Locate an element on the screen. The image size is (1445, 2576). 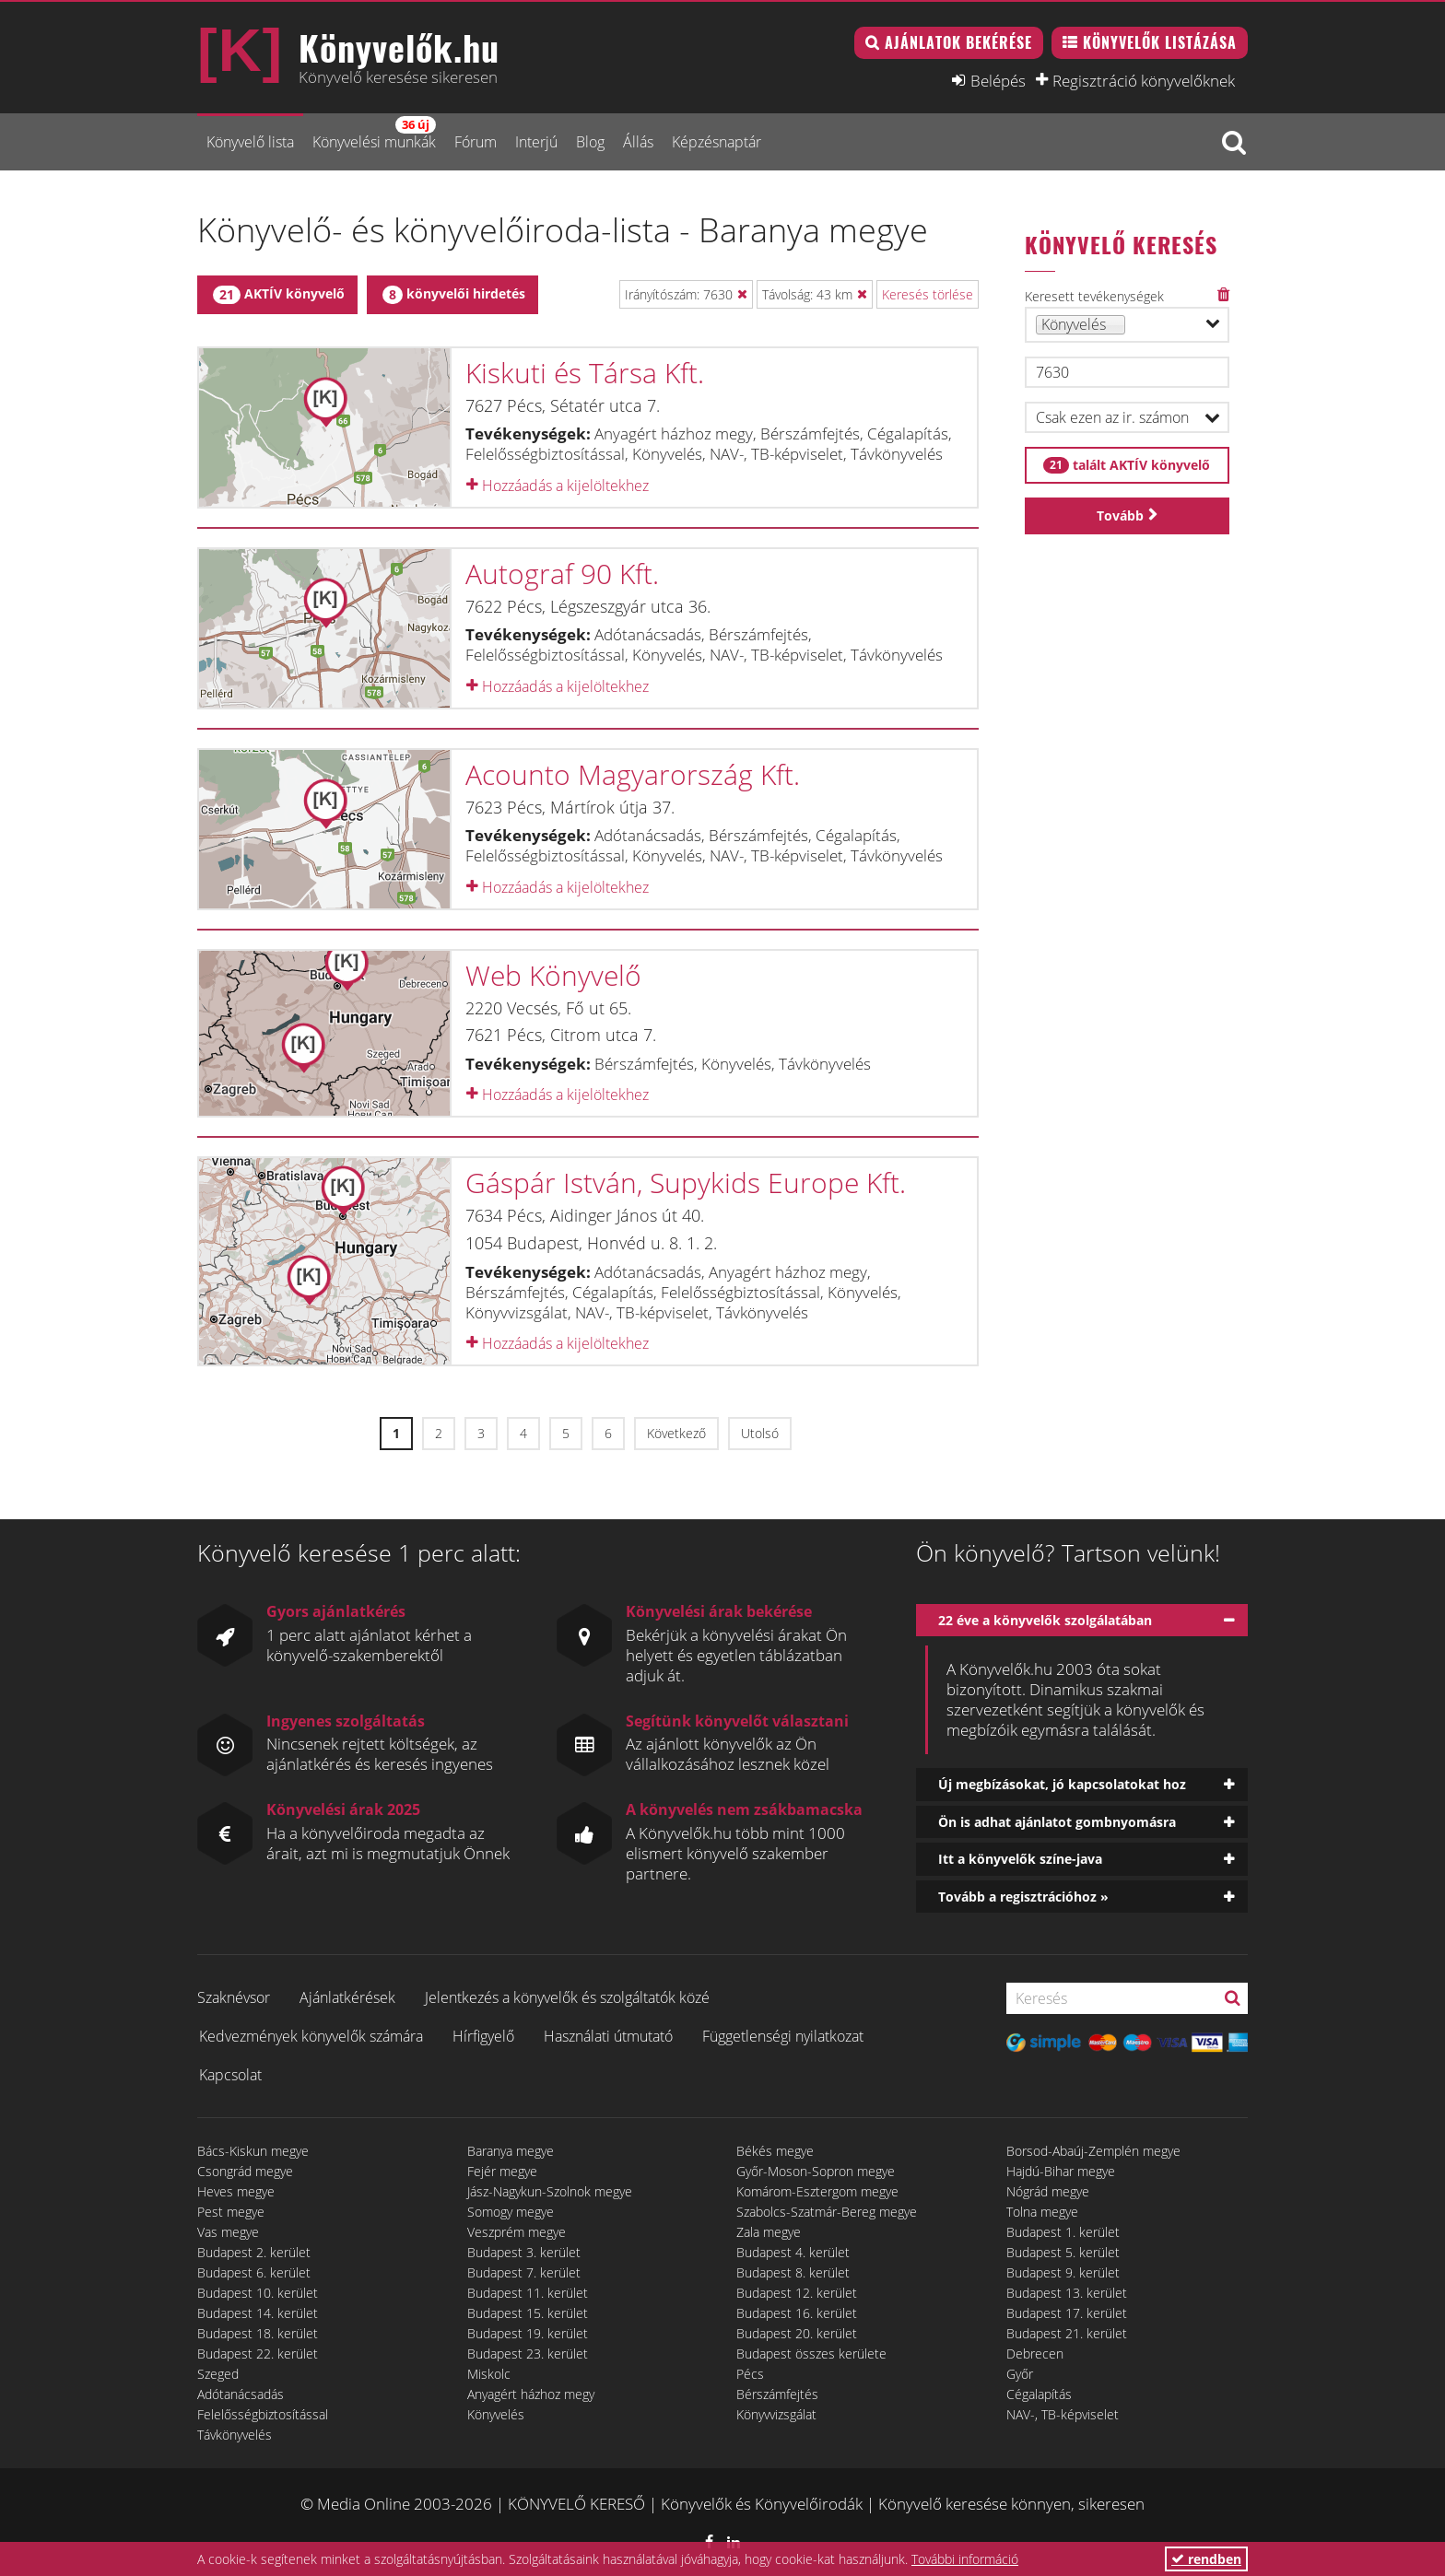
Budapest 17. kerület is located at coordinates (1066, 2313).